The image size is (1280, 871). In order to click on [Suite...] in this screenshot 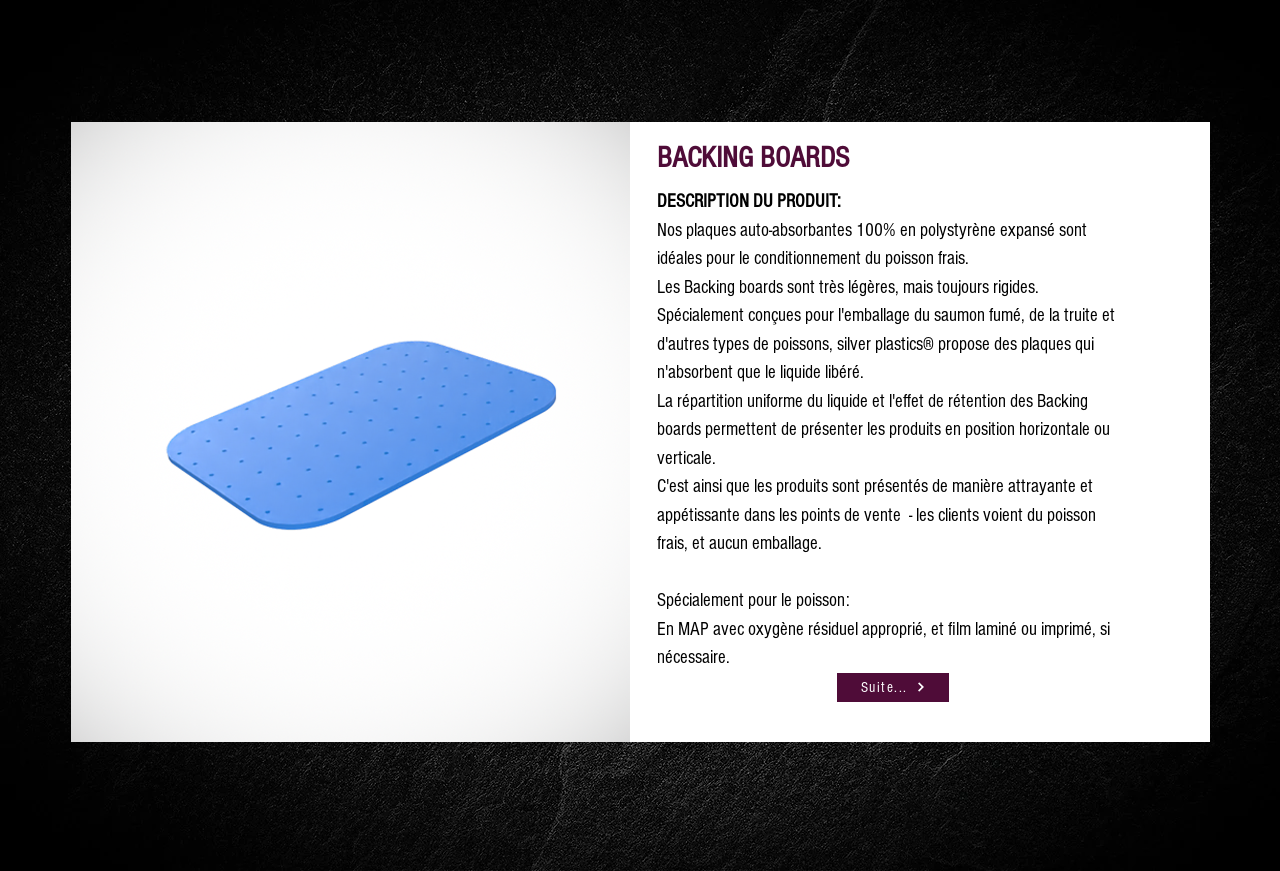, I will do `click(893, 687)`.